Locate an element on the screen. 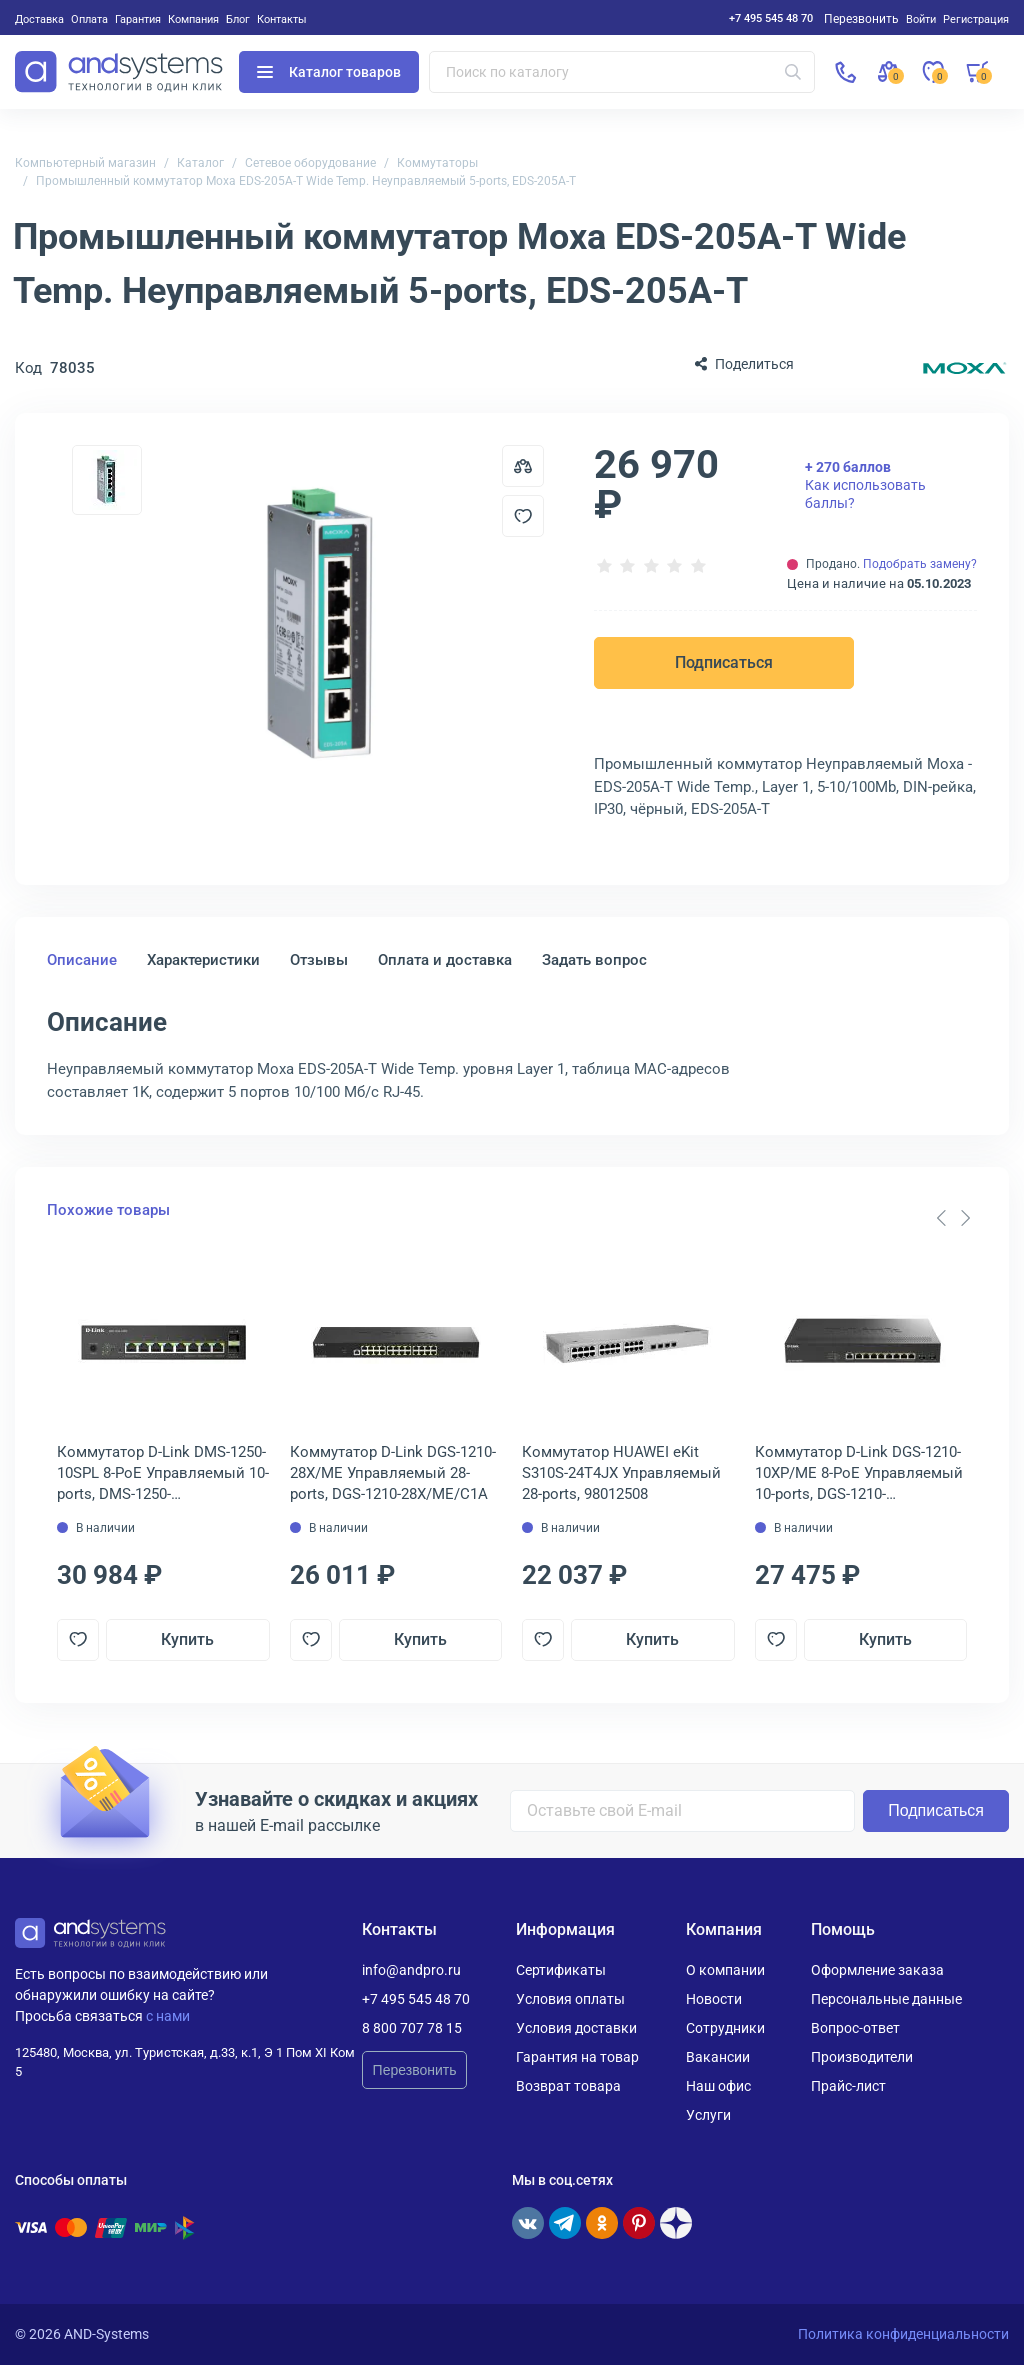  Описание is located at coordinates (82, 960).